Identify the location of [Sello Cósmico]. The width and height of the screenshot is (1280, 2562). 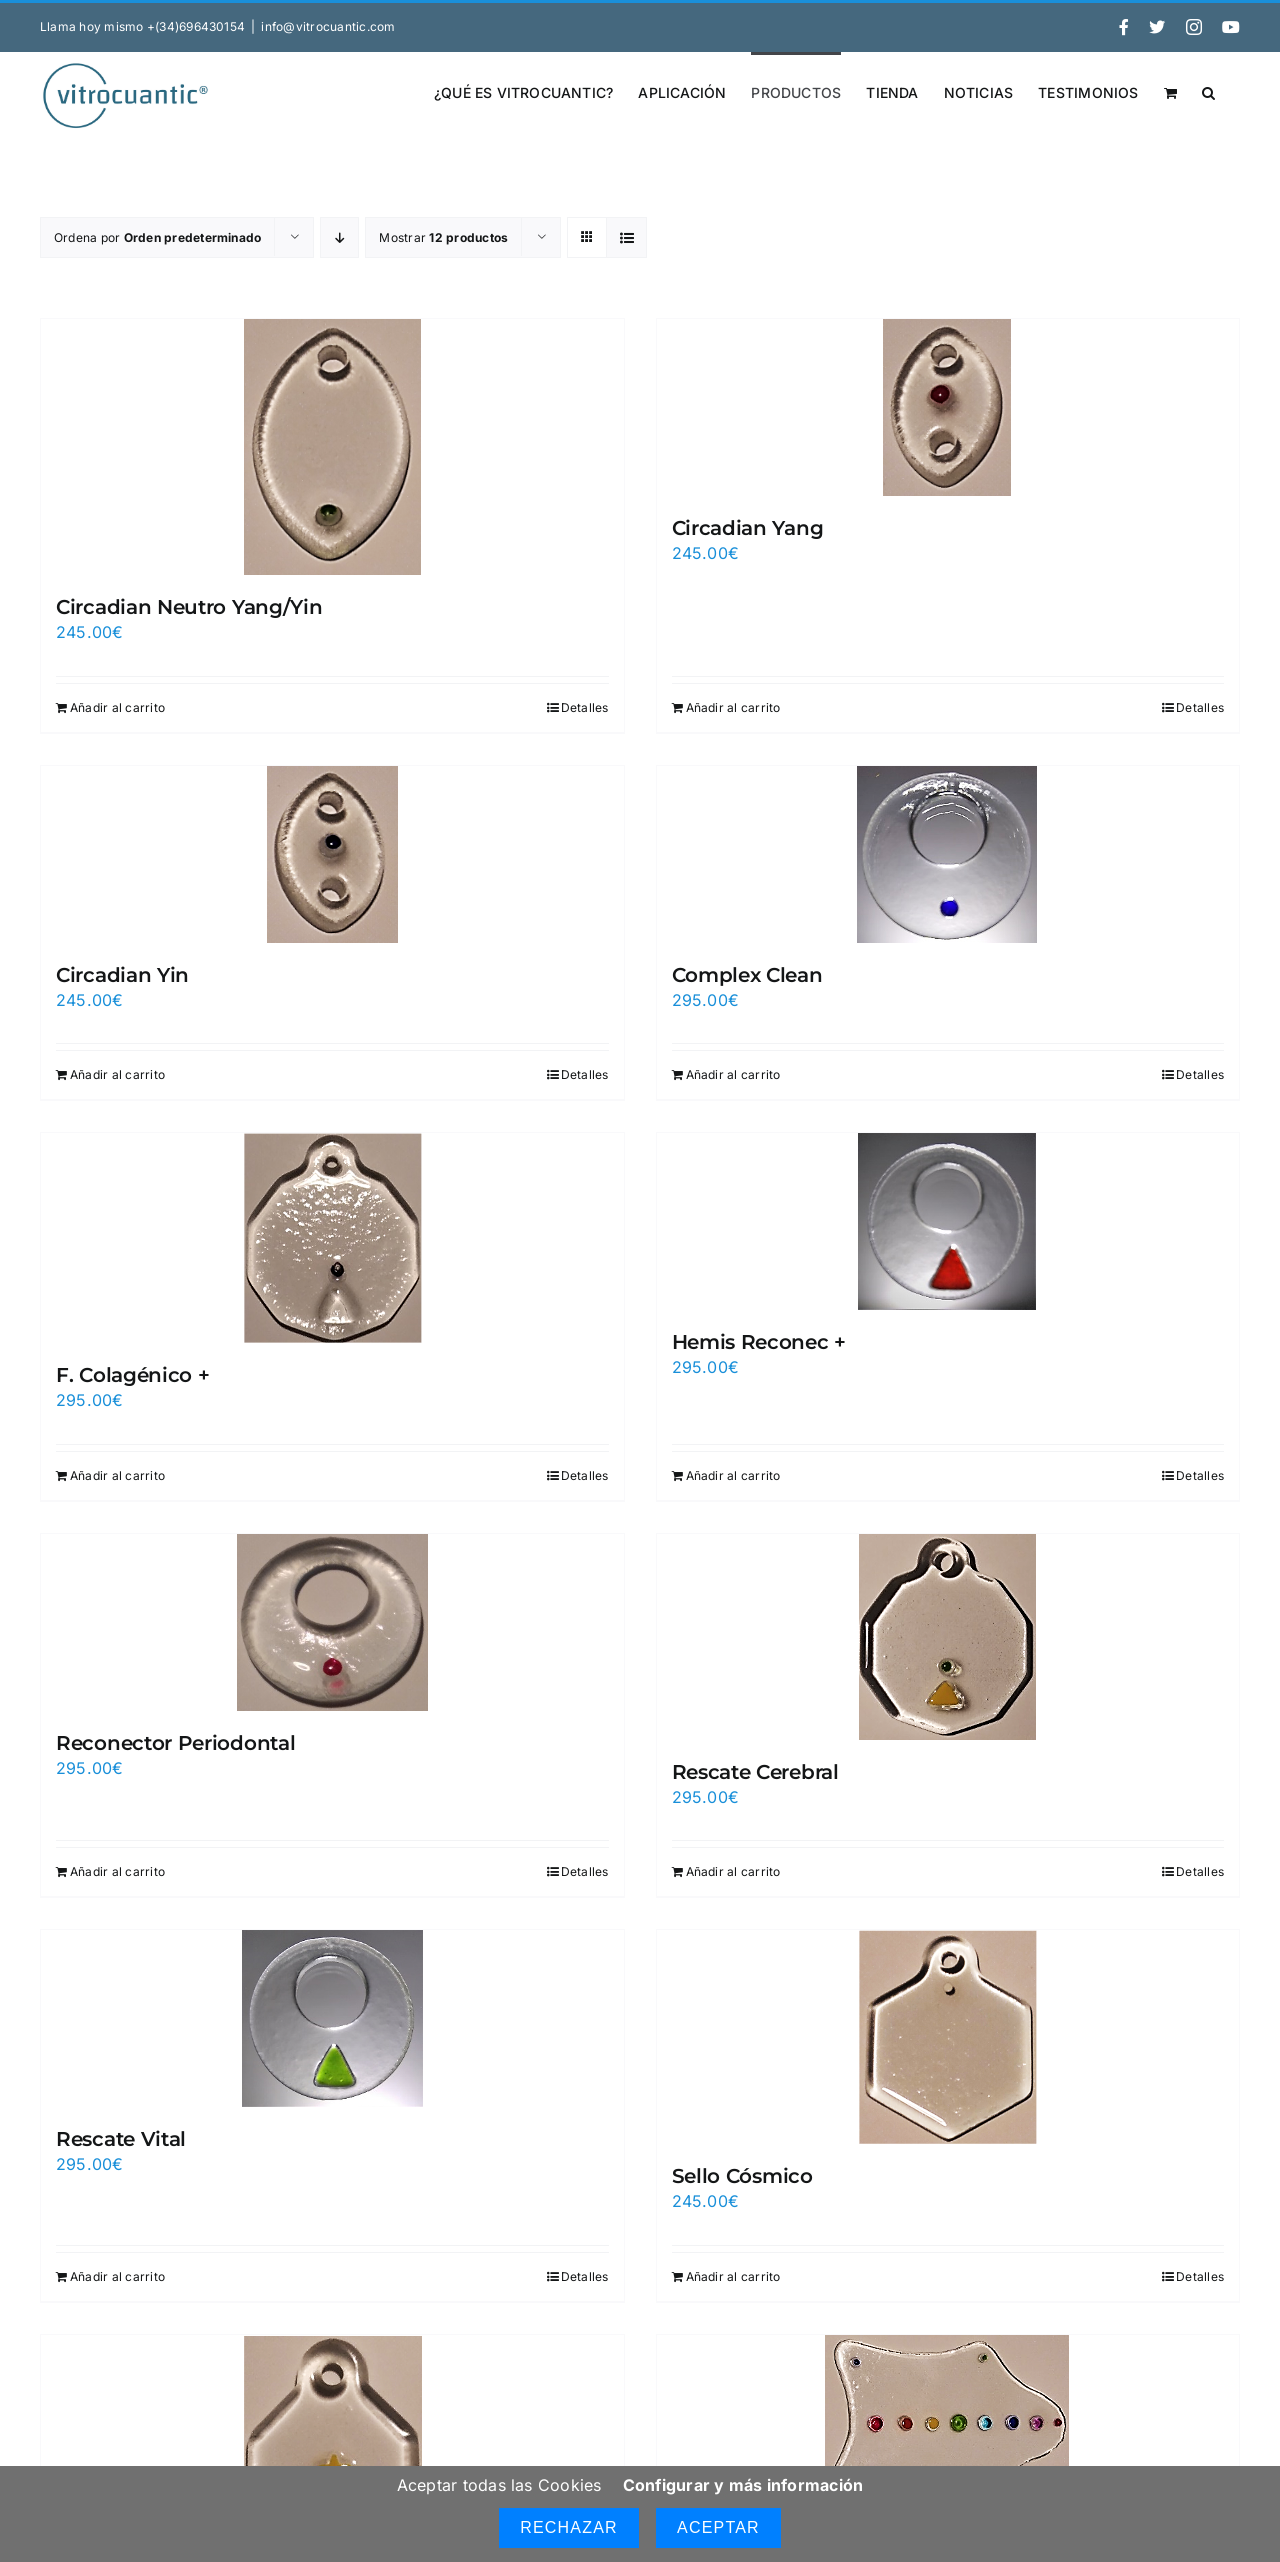
(948, 2037).